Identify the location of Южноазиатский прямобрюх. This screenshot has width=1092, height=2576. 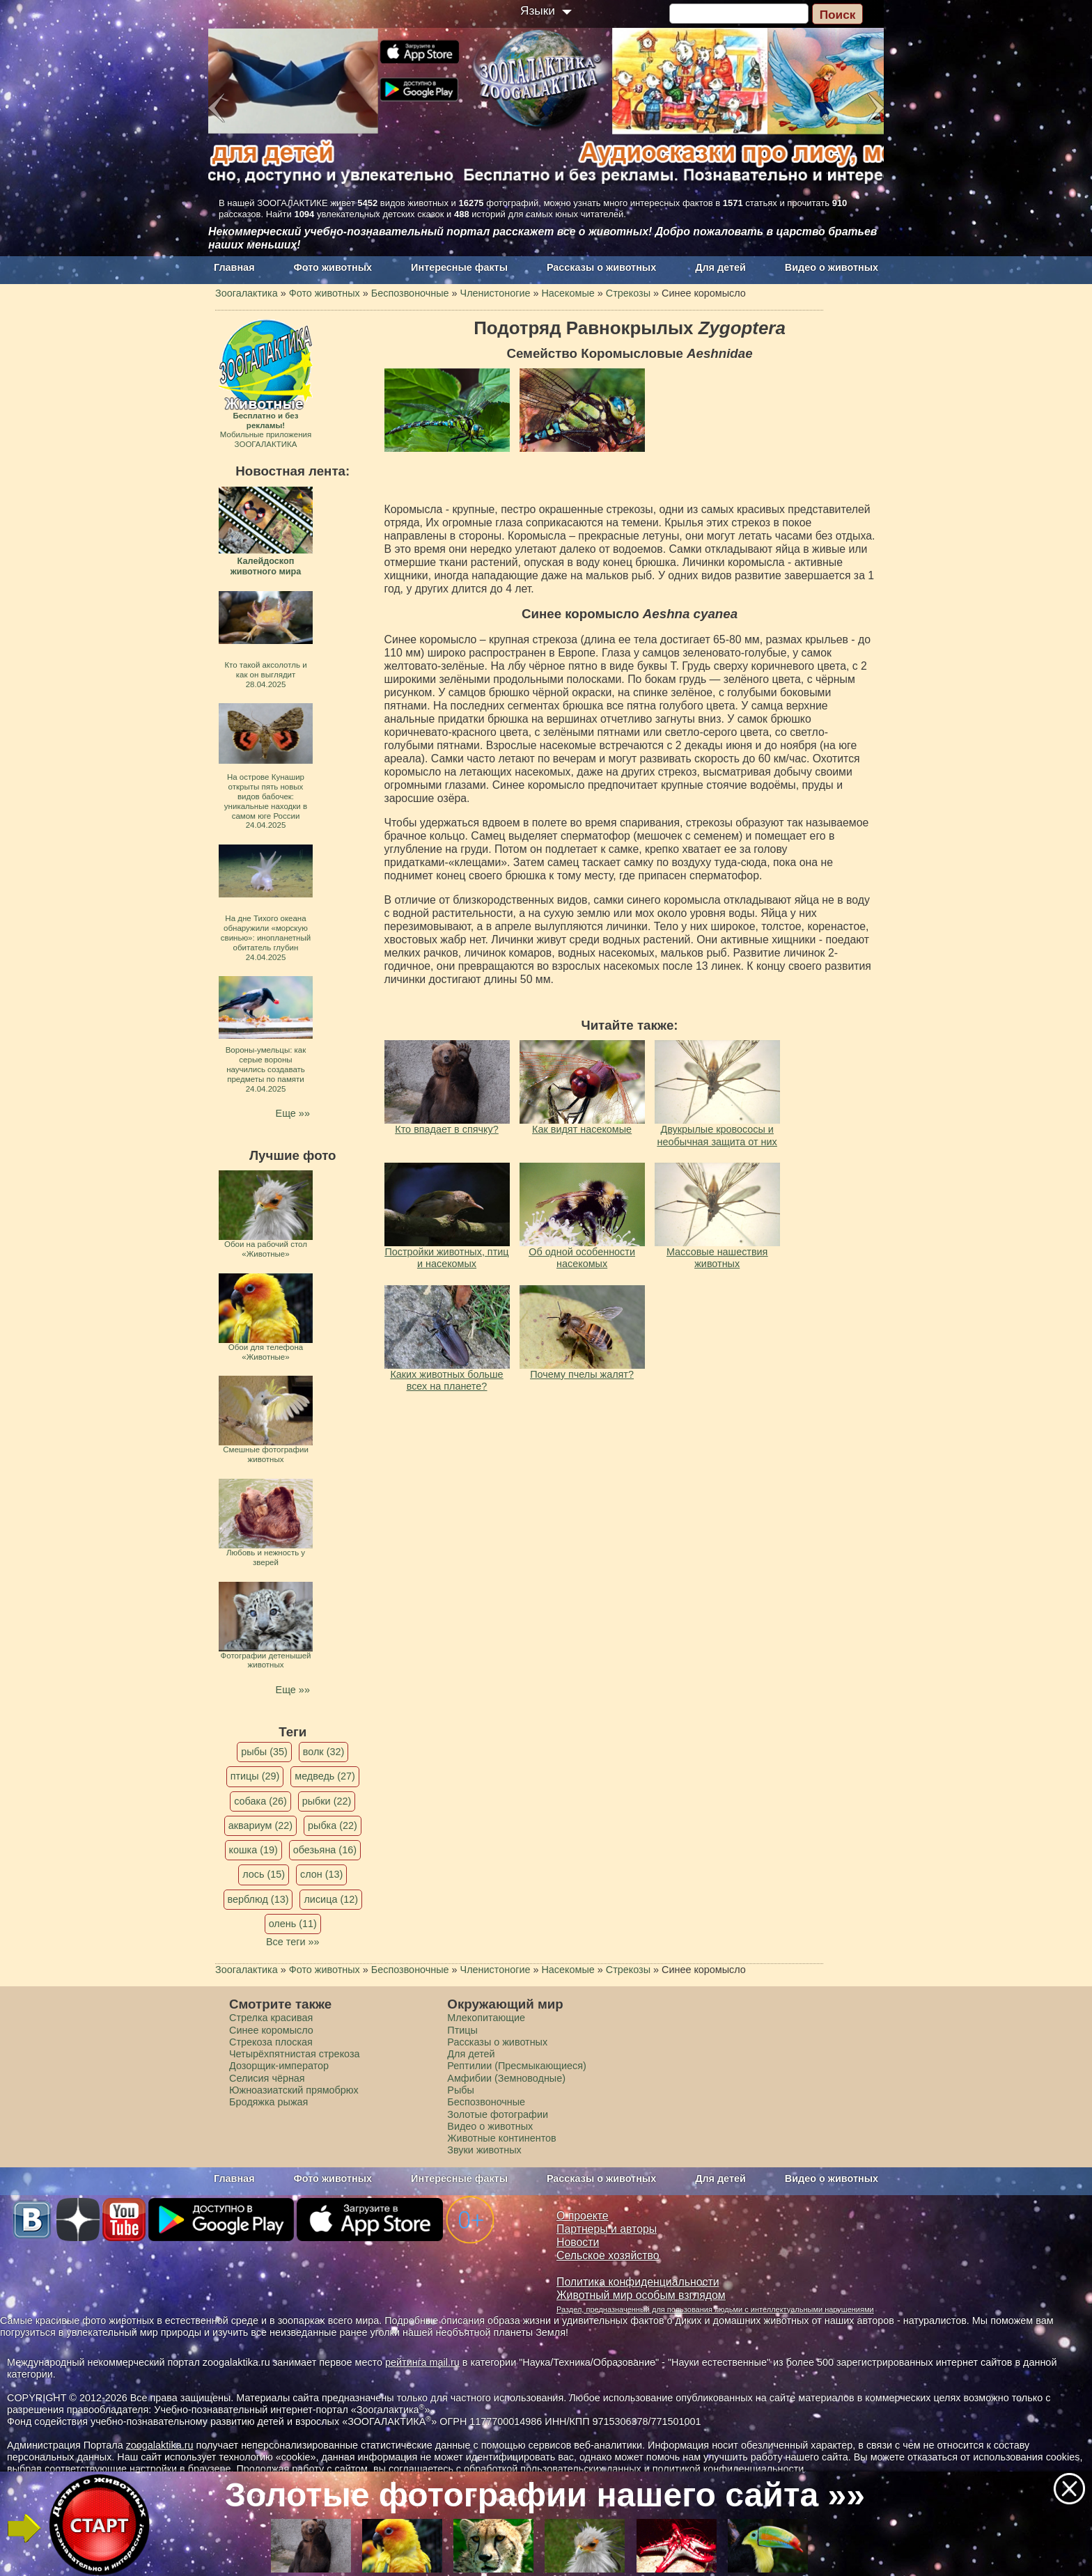
(294, 2090).